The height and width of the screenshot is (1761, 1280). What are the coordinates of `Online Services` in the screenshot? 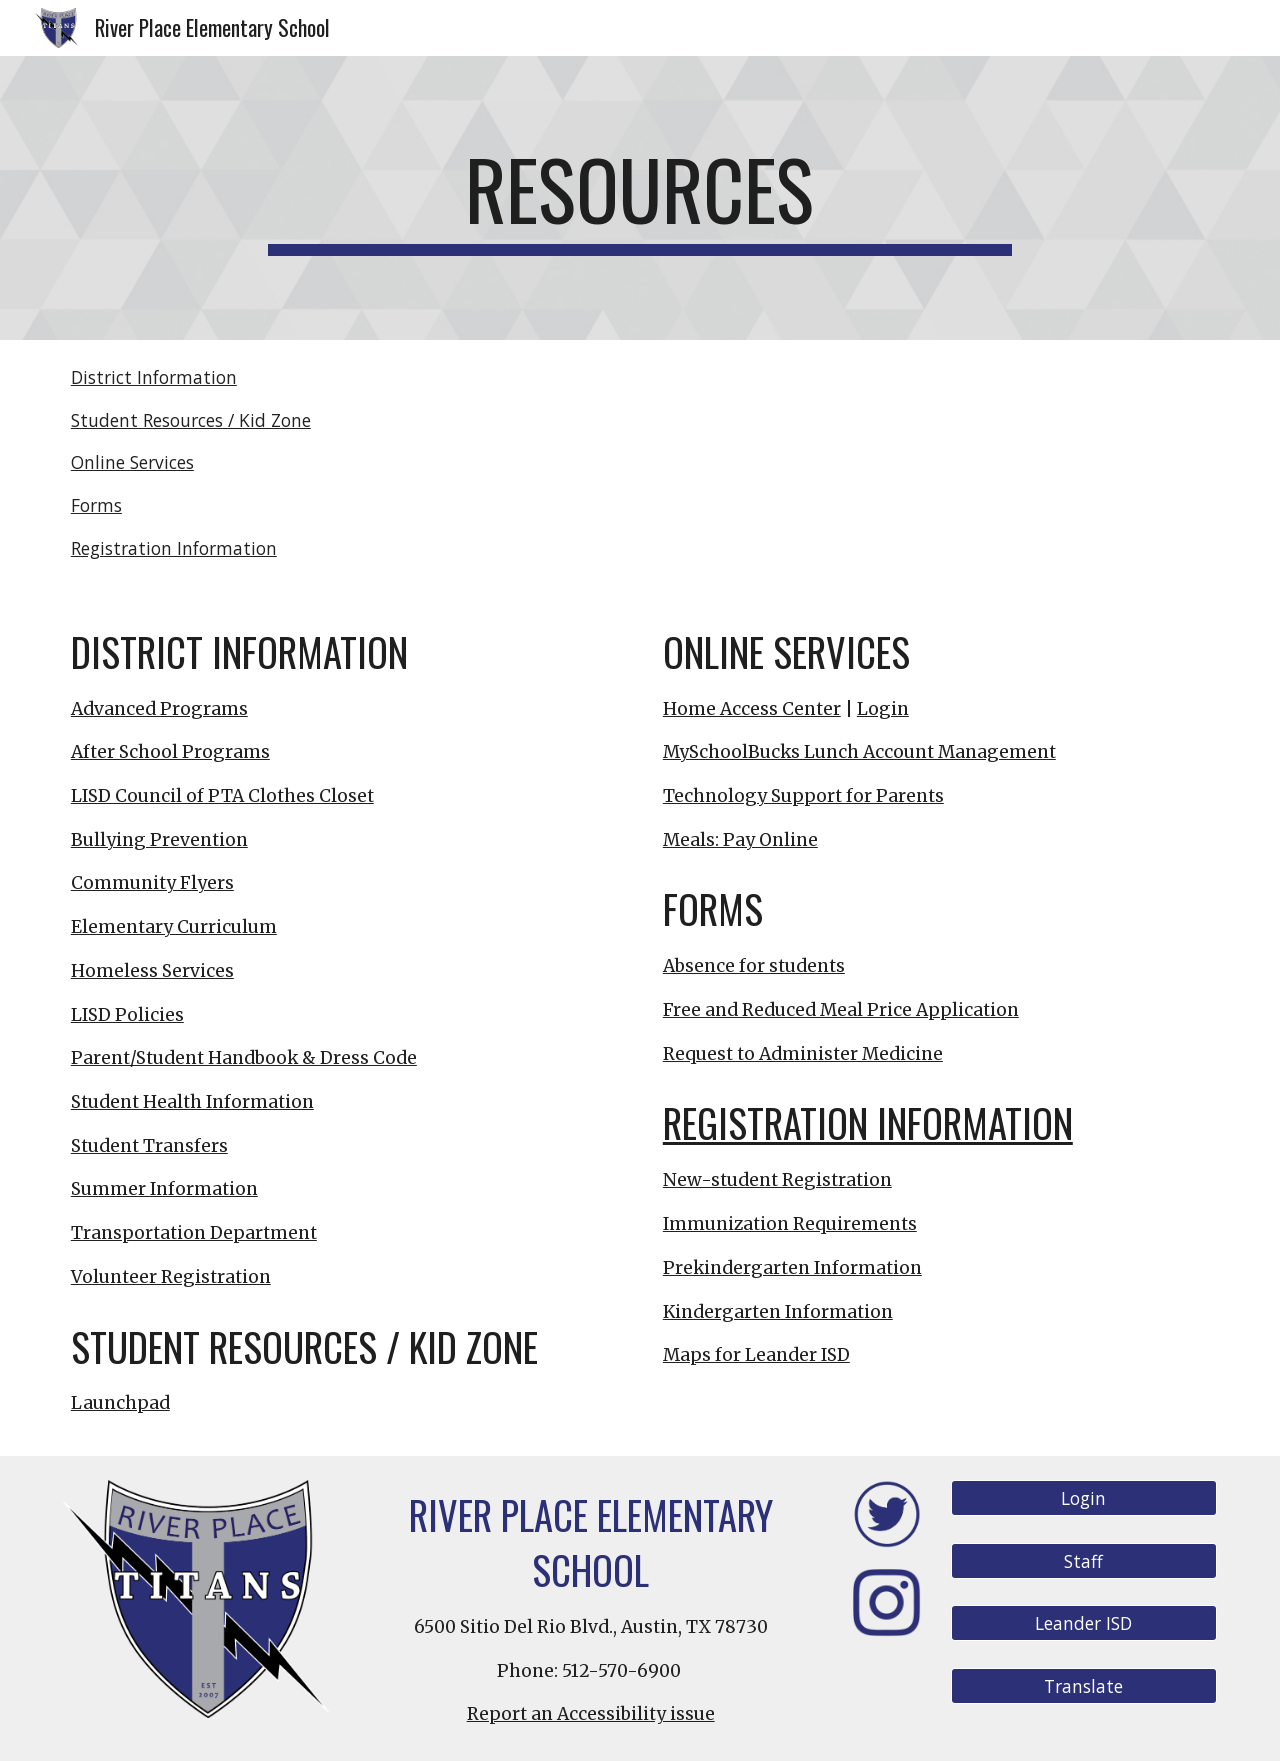 It's located at (132, 462).